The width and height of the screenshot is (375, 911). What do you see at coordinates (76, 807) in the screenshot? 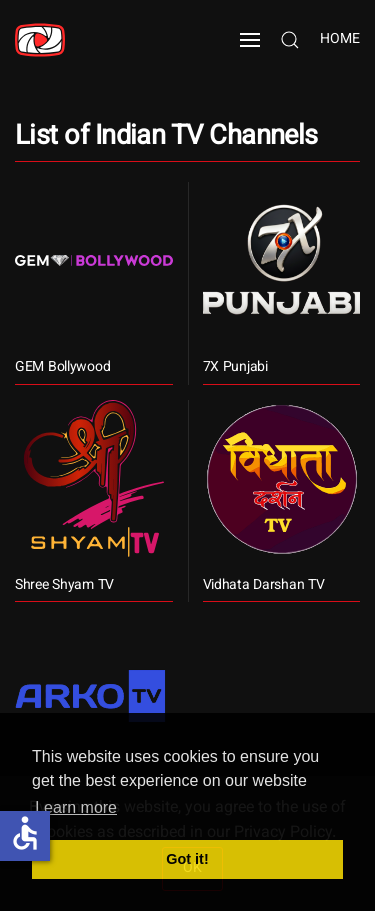
I see `Learn more [button]` at bounding box center [76, 807].